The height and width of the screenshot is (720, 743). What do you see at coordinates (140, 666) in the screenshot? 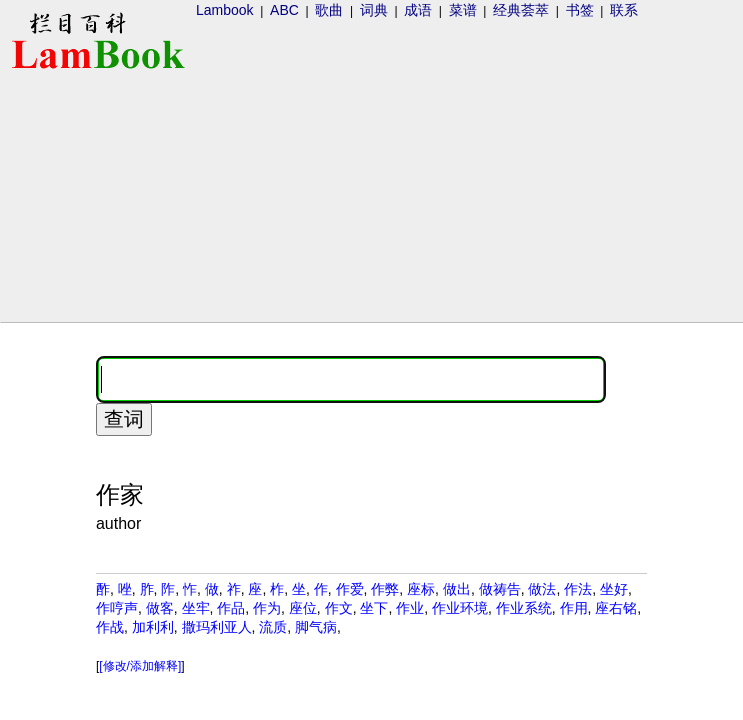
I see `[修改/添加解释]` at bounding box center [140, 666].